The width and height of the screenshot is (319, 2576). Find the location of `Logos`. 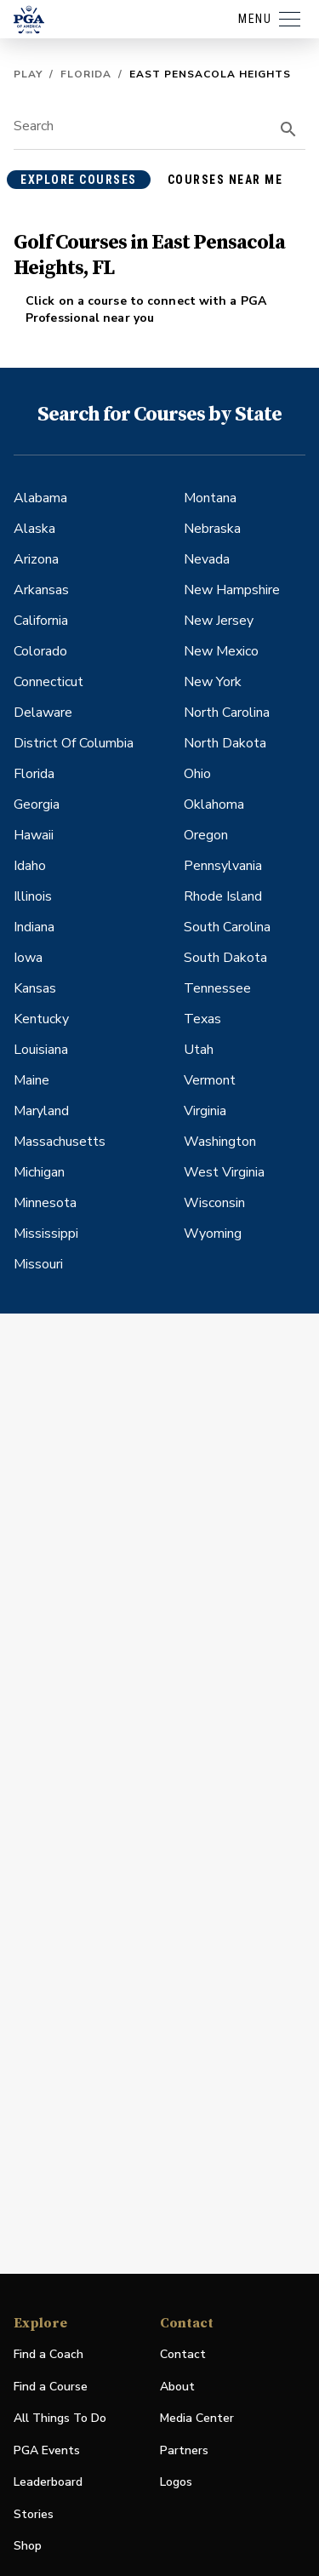

Logos is located at coordinates (176, 2482).